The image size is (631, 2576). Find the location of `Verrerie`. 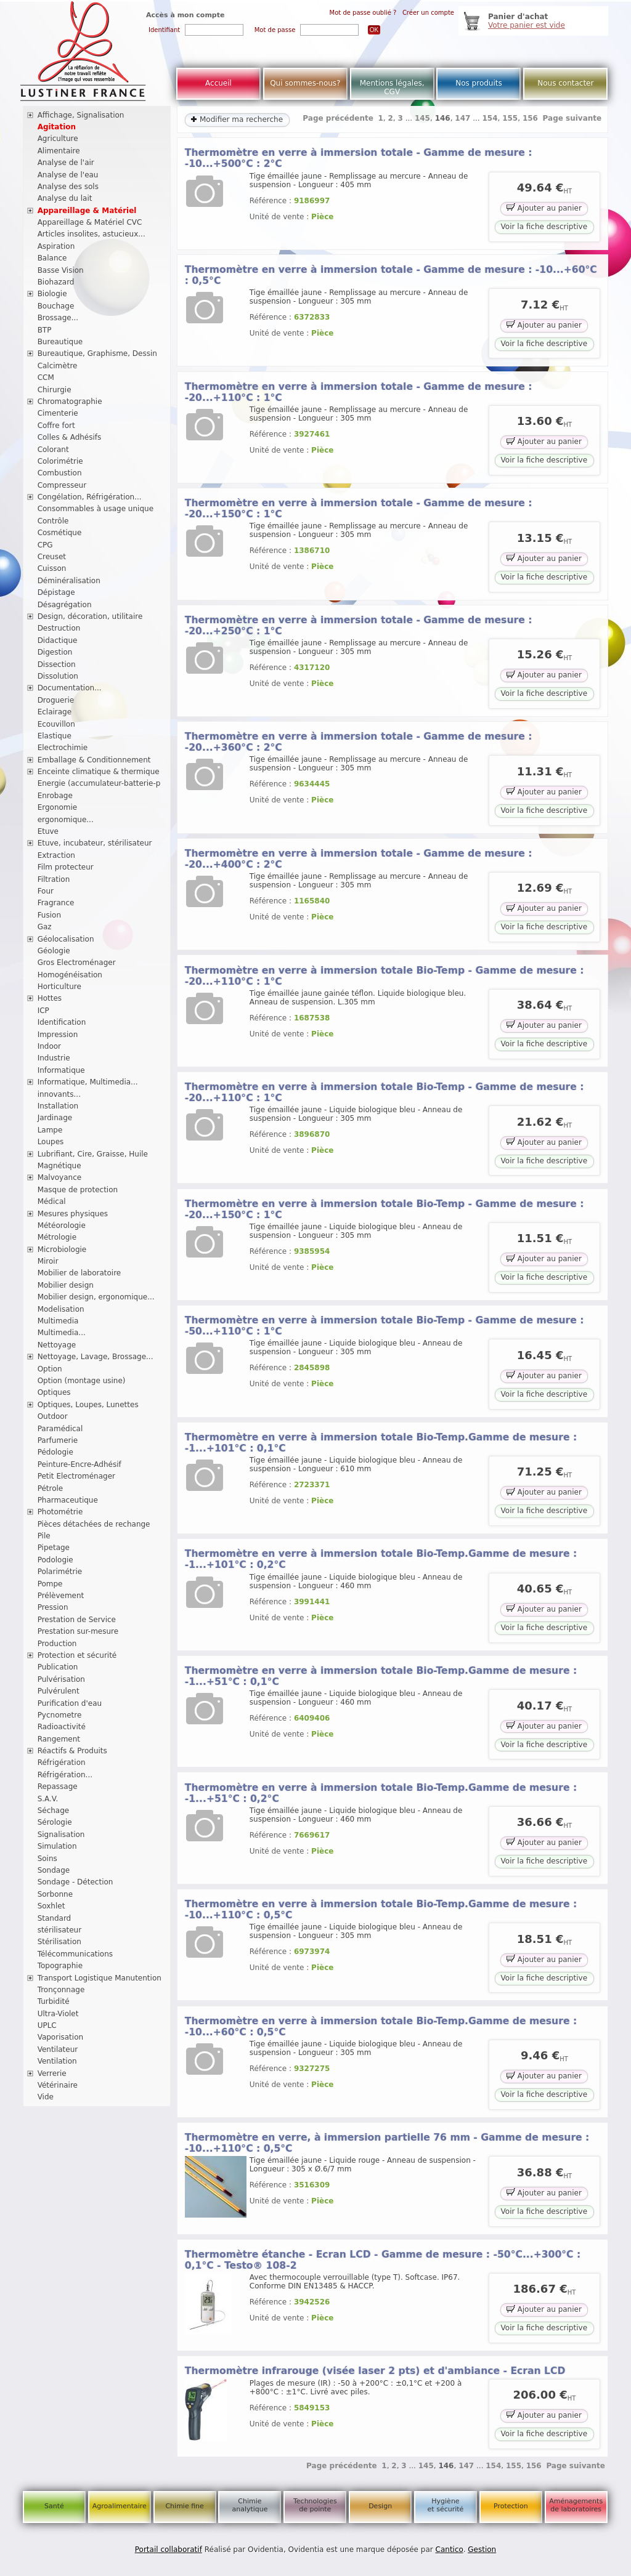

Verrerie is located at coordinates (52, 2073).